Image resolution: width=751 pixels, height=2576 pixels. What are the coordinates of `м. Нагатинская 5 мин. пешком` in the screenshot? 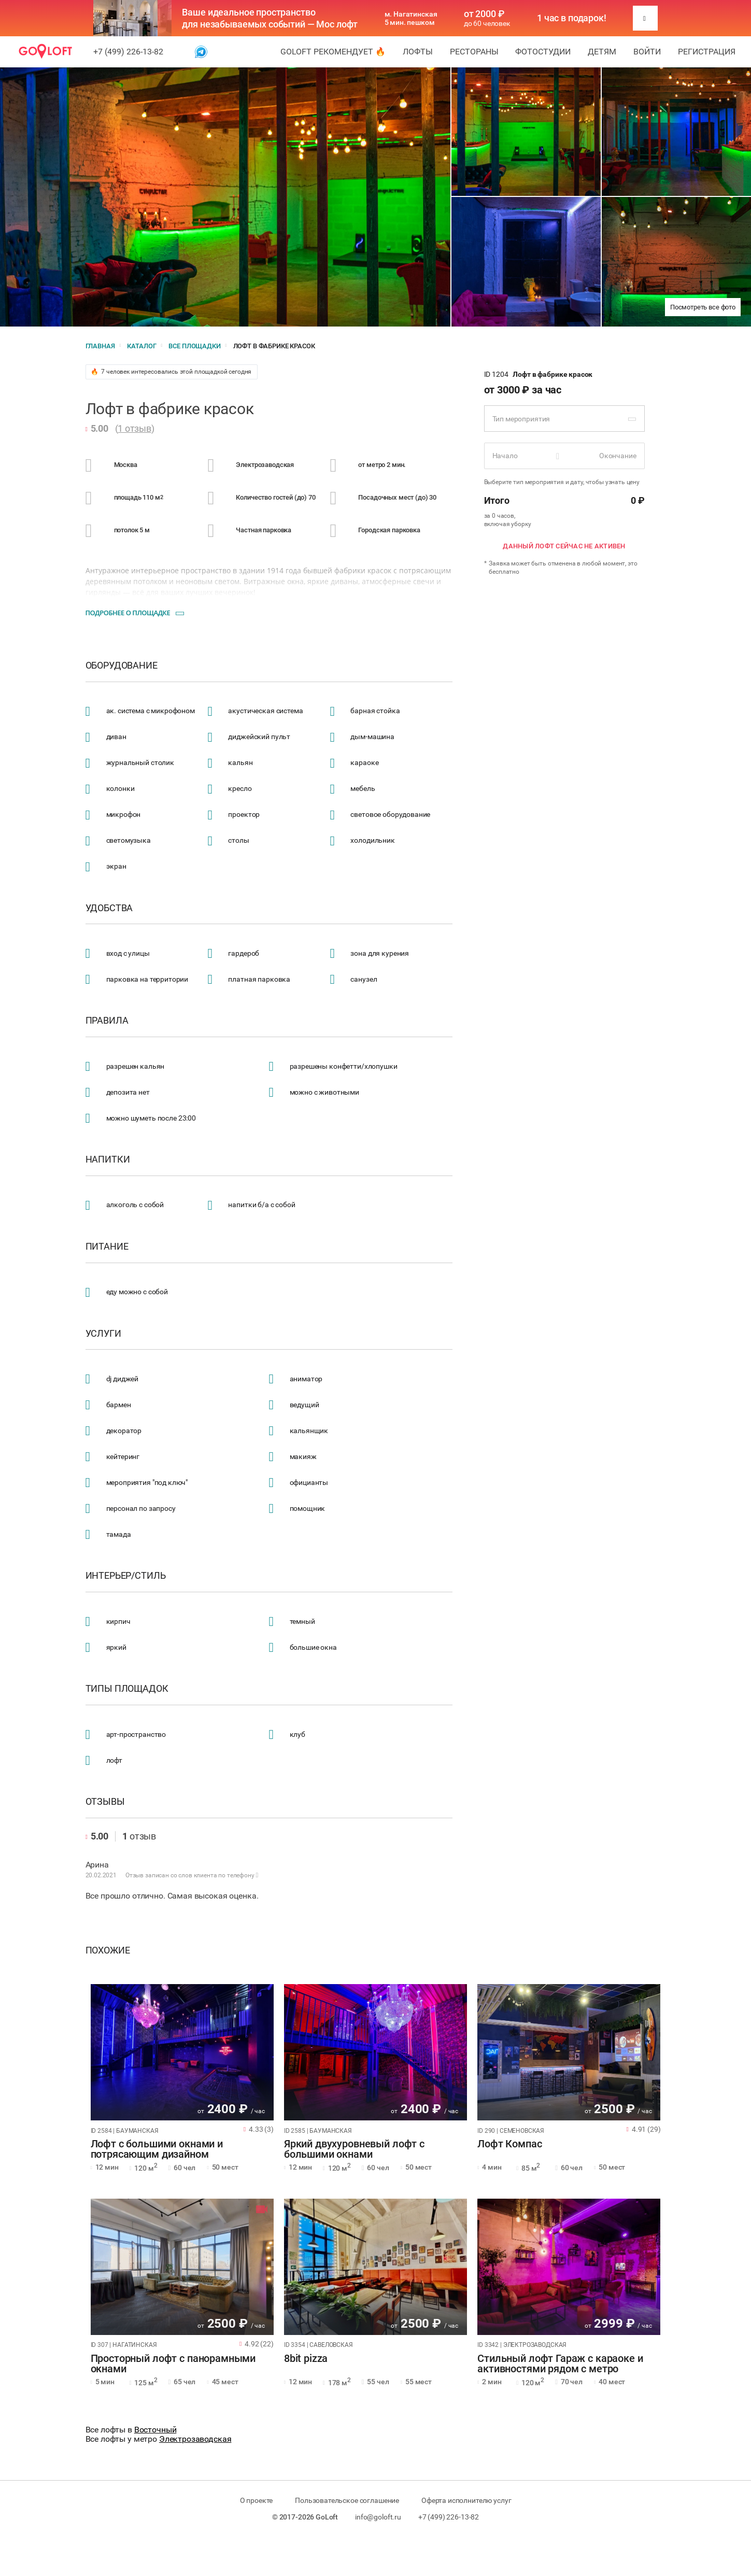 It's located at (411, 18).